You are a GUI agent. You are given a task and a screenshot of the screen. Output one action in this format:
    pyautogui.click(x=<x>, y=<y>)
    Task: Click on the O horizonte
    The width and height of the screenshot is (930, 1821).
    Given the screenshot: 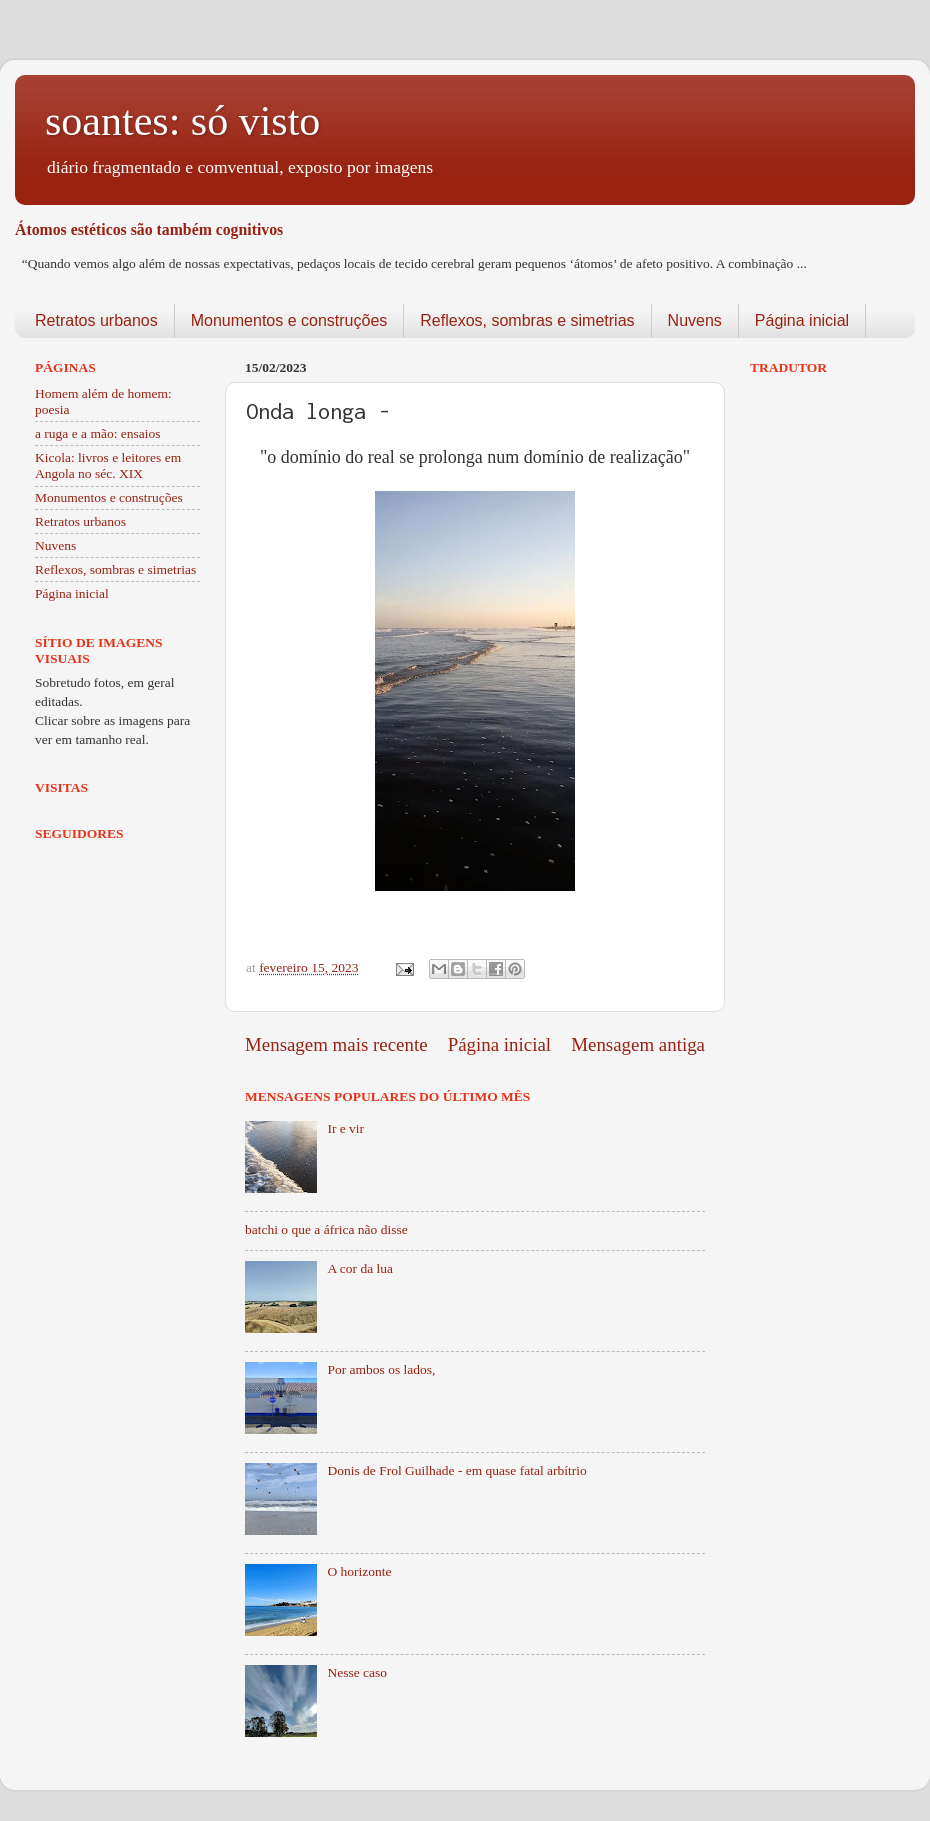 What is the action you would take?
    pyautogui.click(x=359, y=1571)
    